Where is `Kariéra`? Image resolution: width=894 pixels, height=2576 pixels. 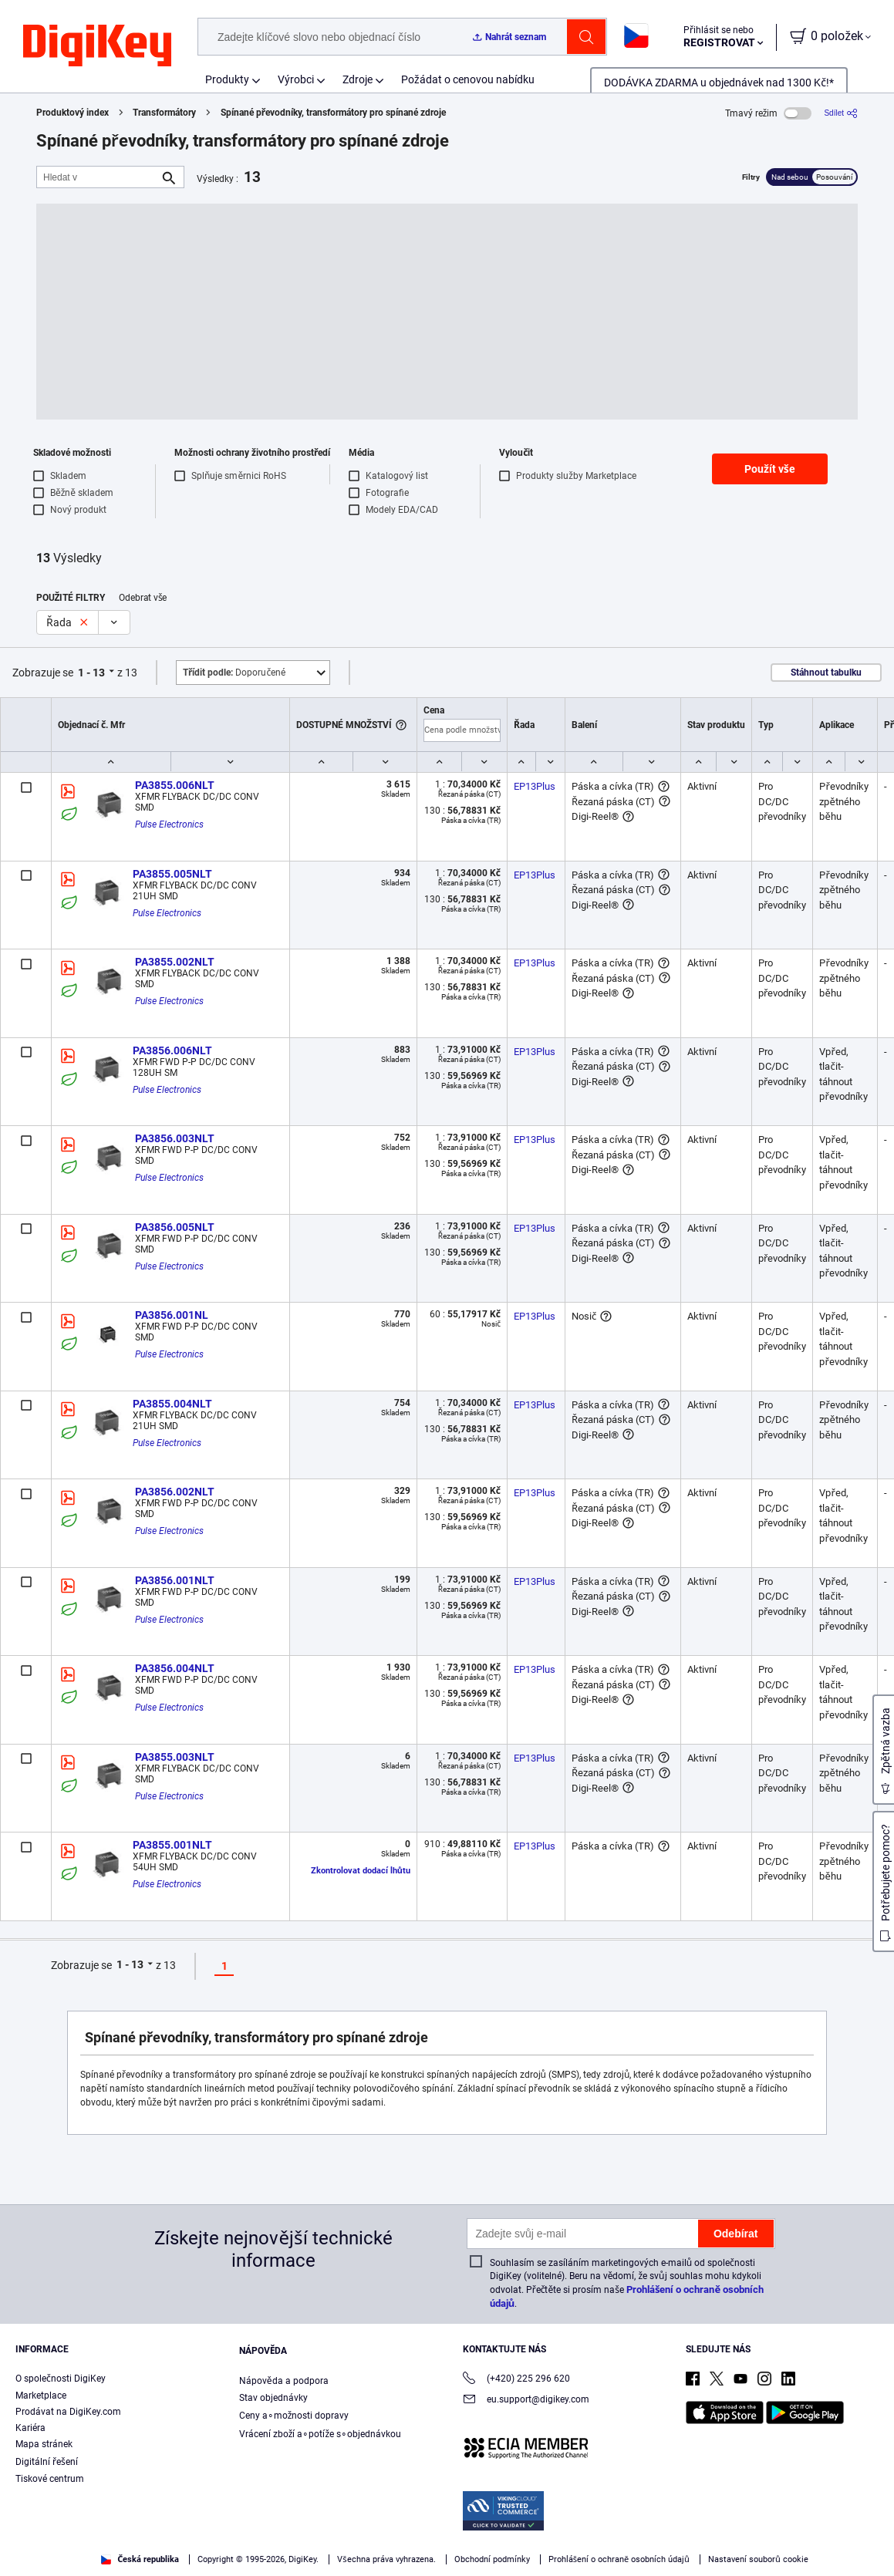
Kariéra is located at coordinates (30, 2428).